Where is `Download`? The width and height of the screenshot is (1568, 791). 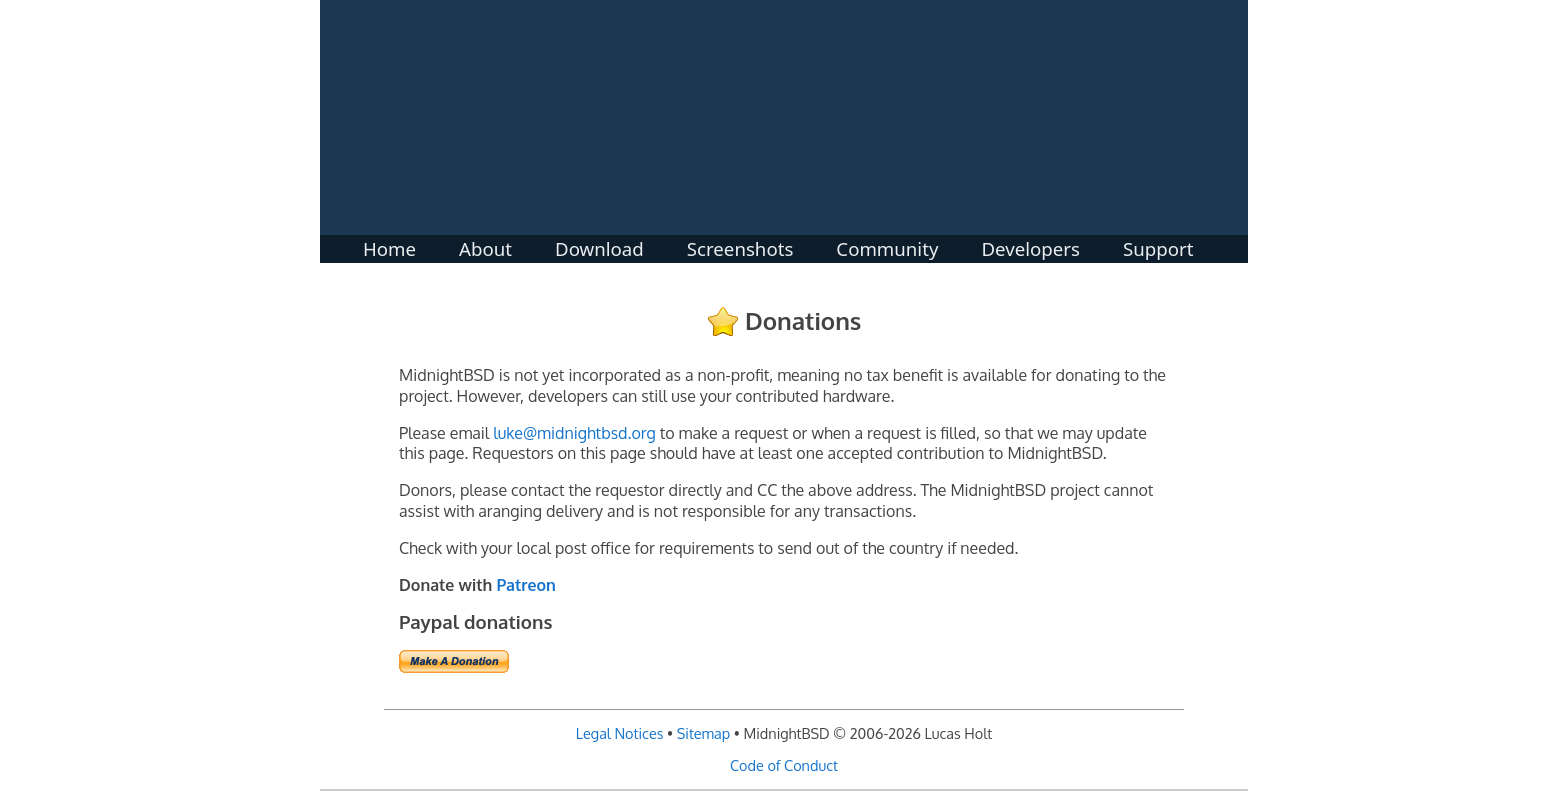
Download is located at coordinates (599, 244).